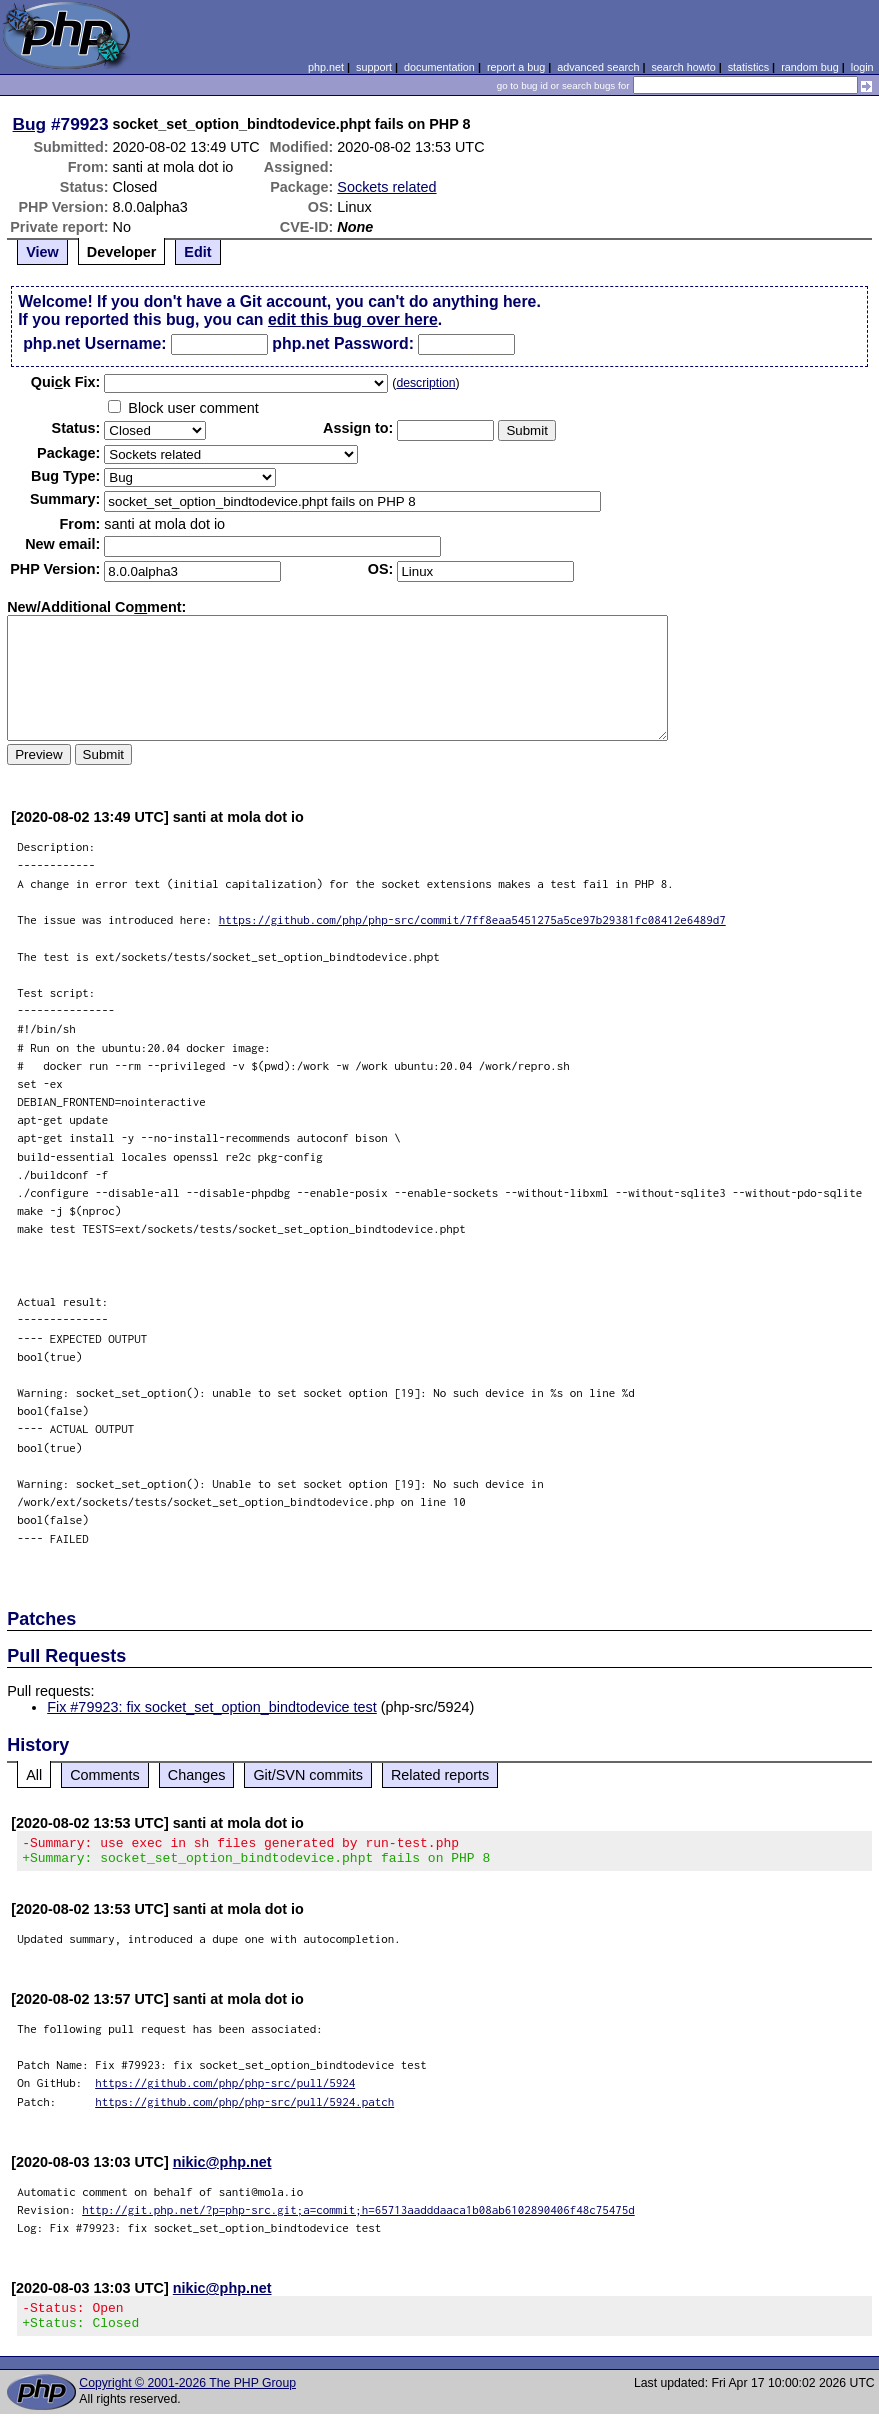  What do you see at coordinates (862, 67) in the screenshot?
I see `login` at bounding box center [862, 67].